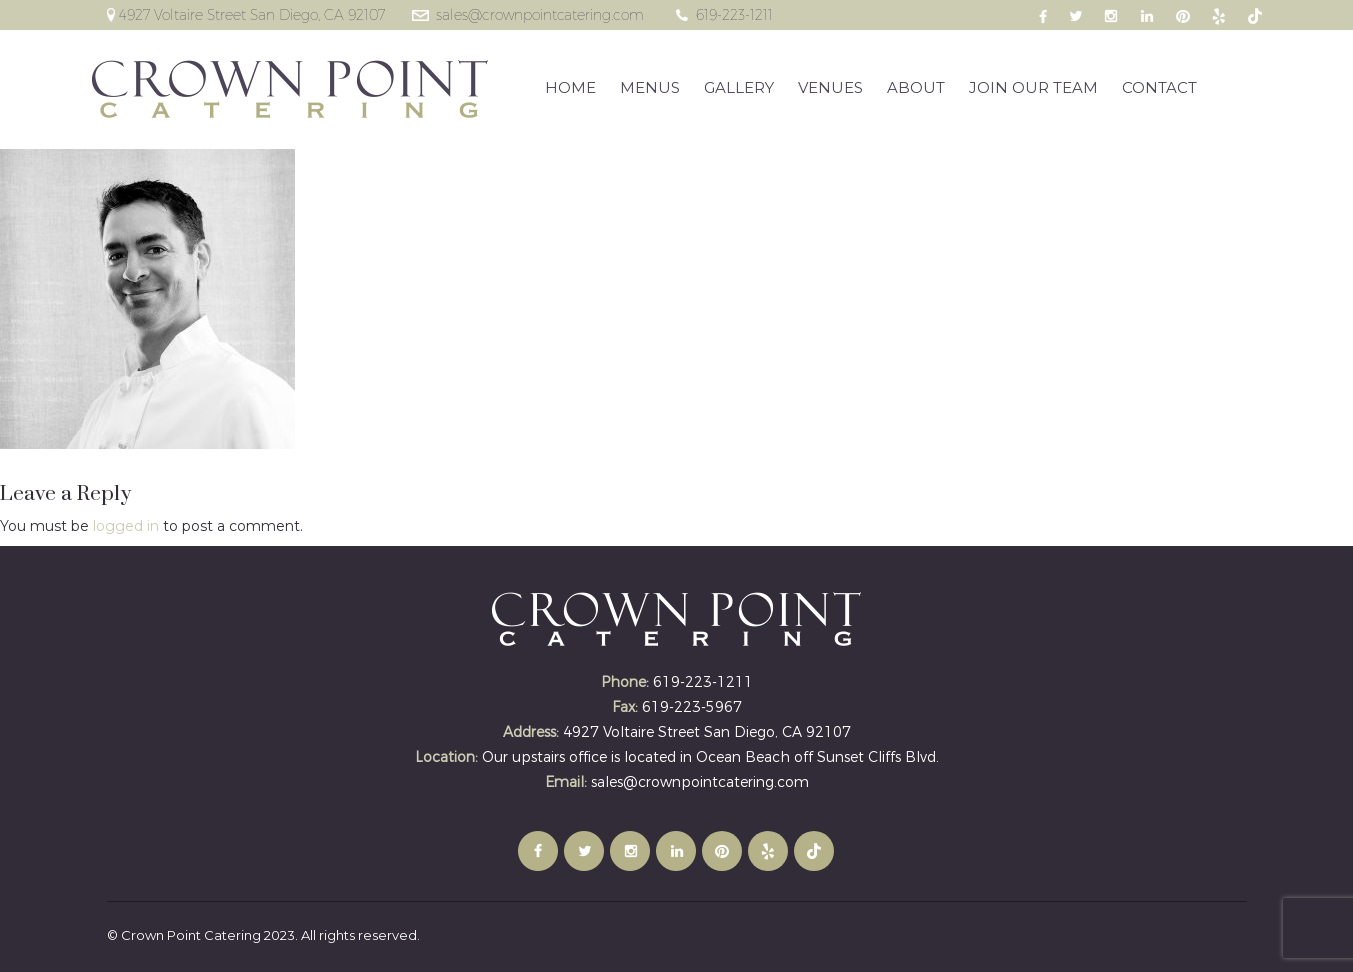 This screenshot has width=1353, height=972. Describe the element at coordinates (739, 87) in the screenshot. I see `GALLERY` at that location.